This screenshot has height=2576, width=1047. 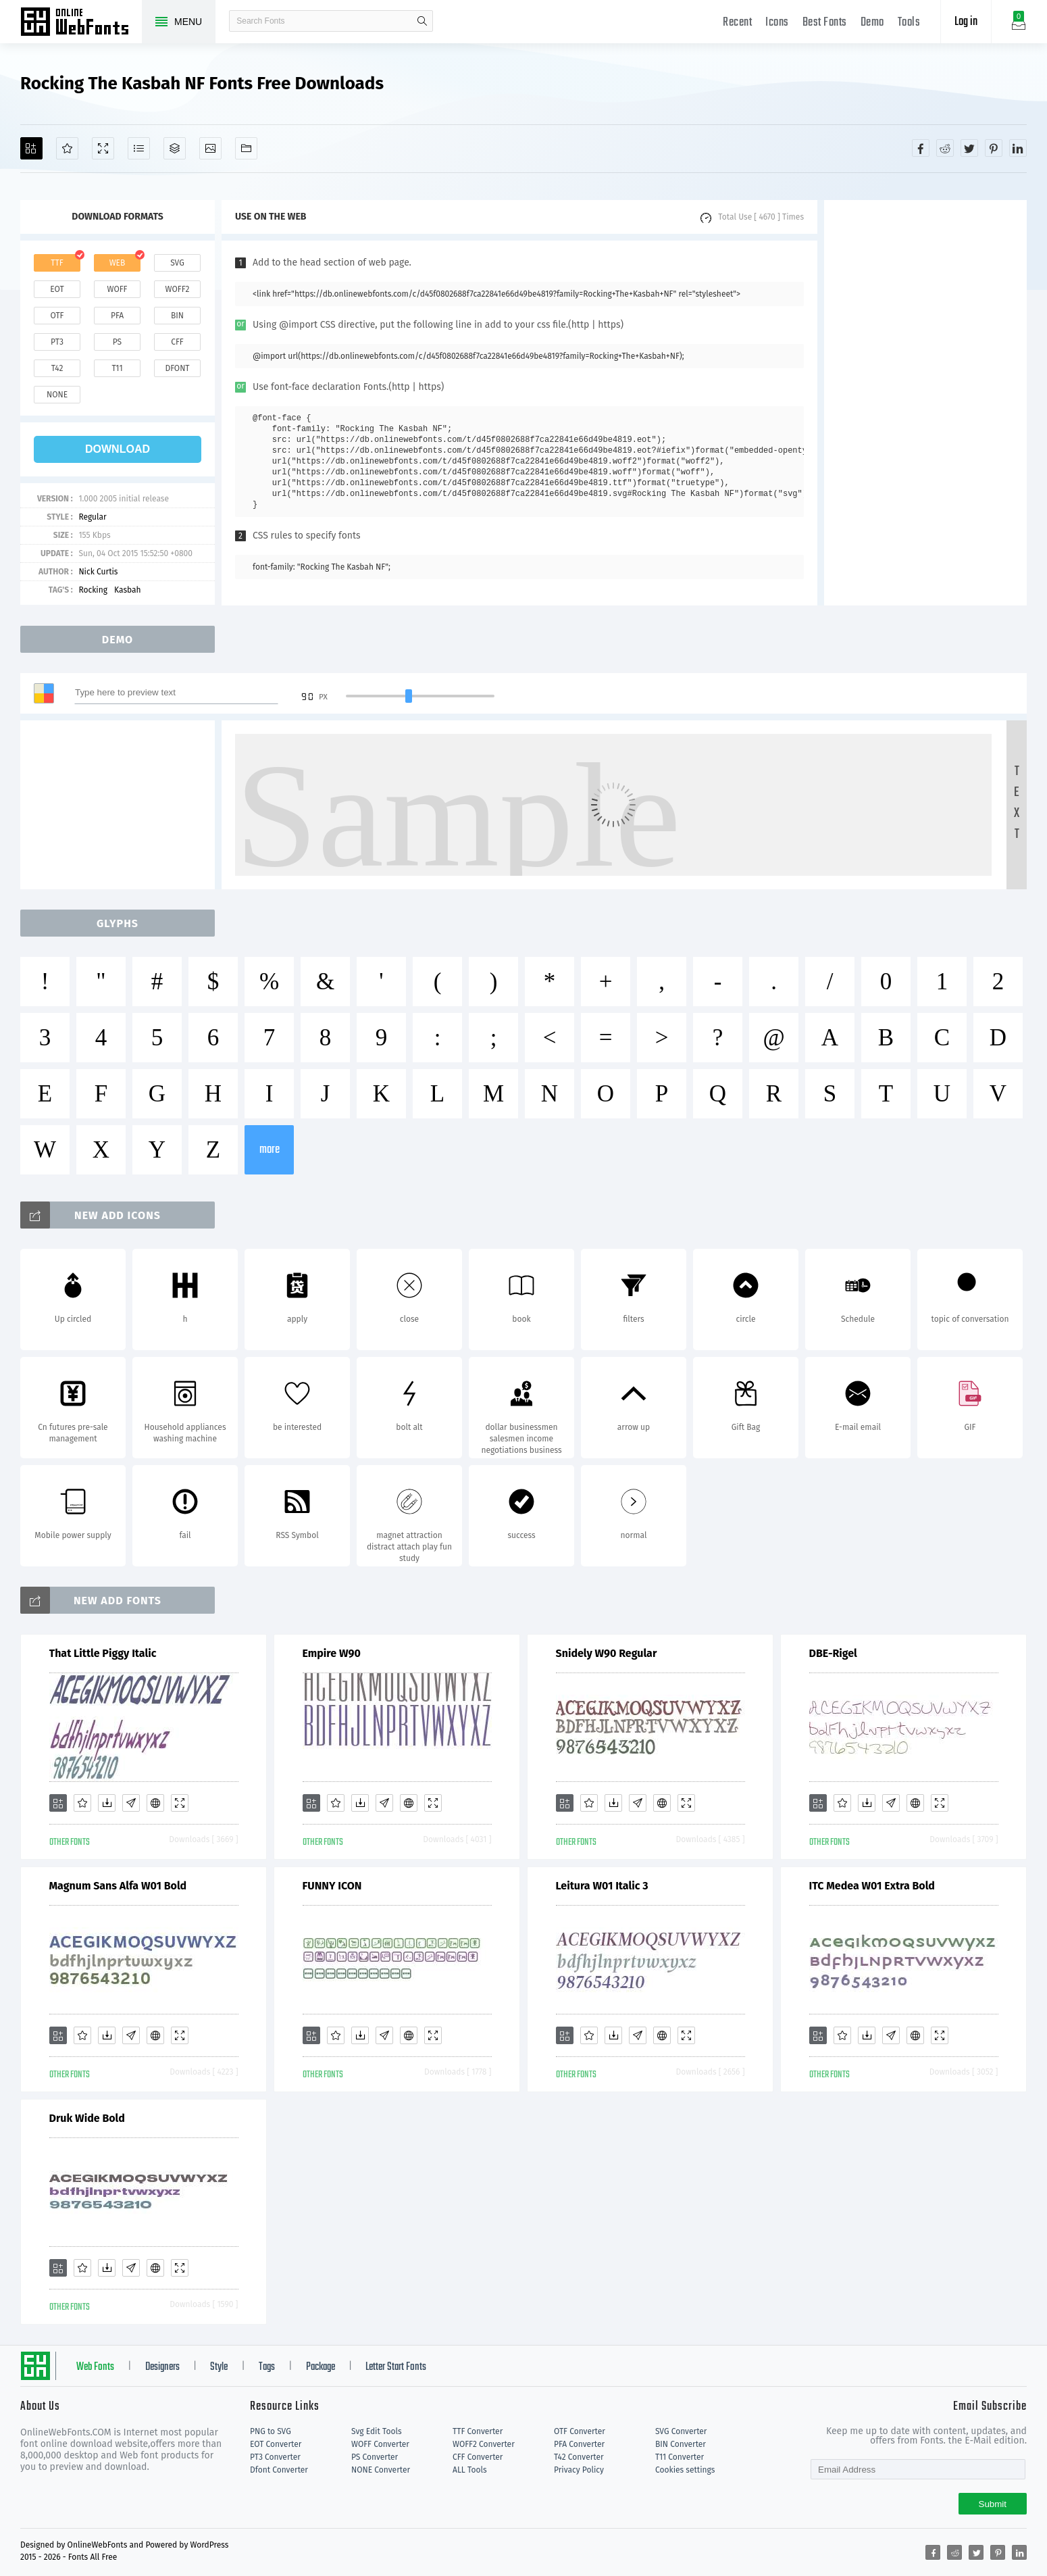 What do you see at coordinates (57, 394) in the screenshot?
I see `none` at bounding box center [57, 394].